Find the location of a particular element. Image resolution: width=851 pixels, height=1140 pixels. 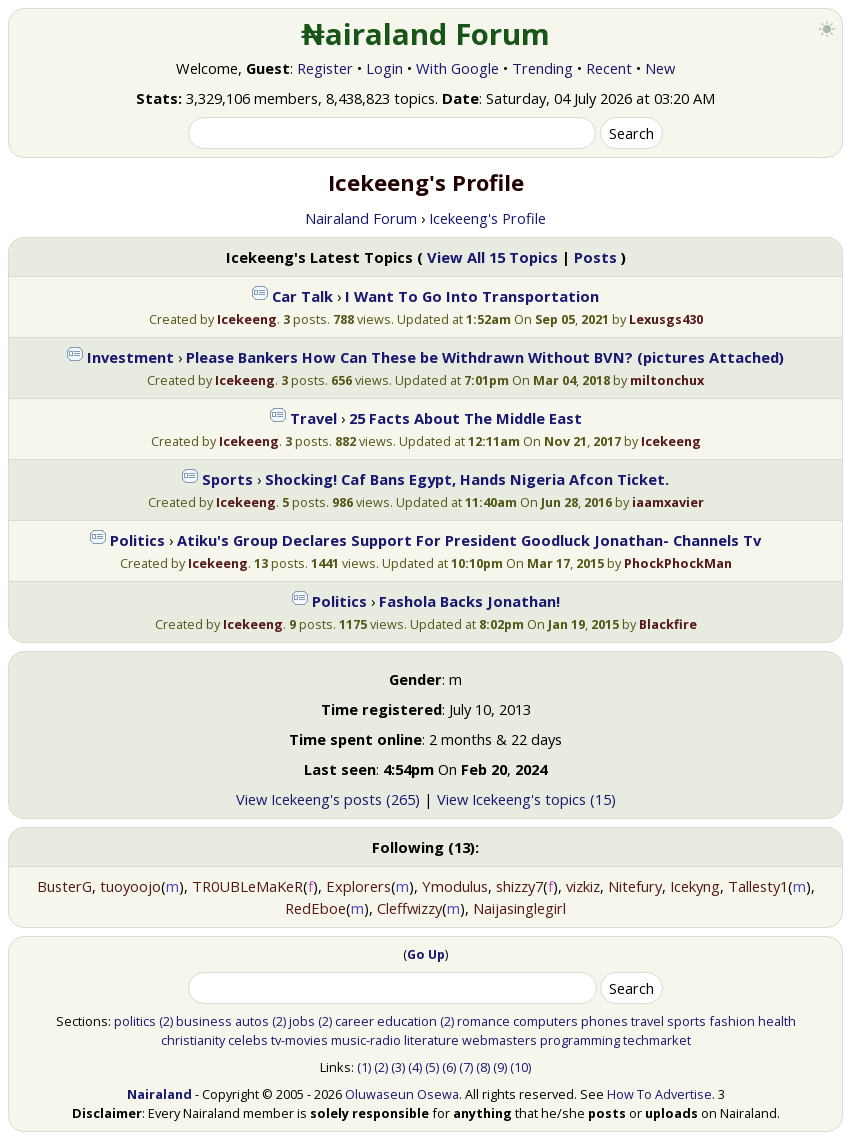

sports is located at coordinates (686, 1021).